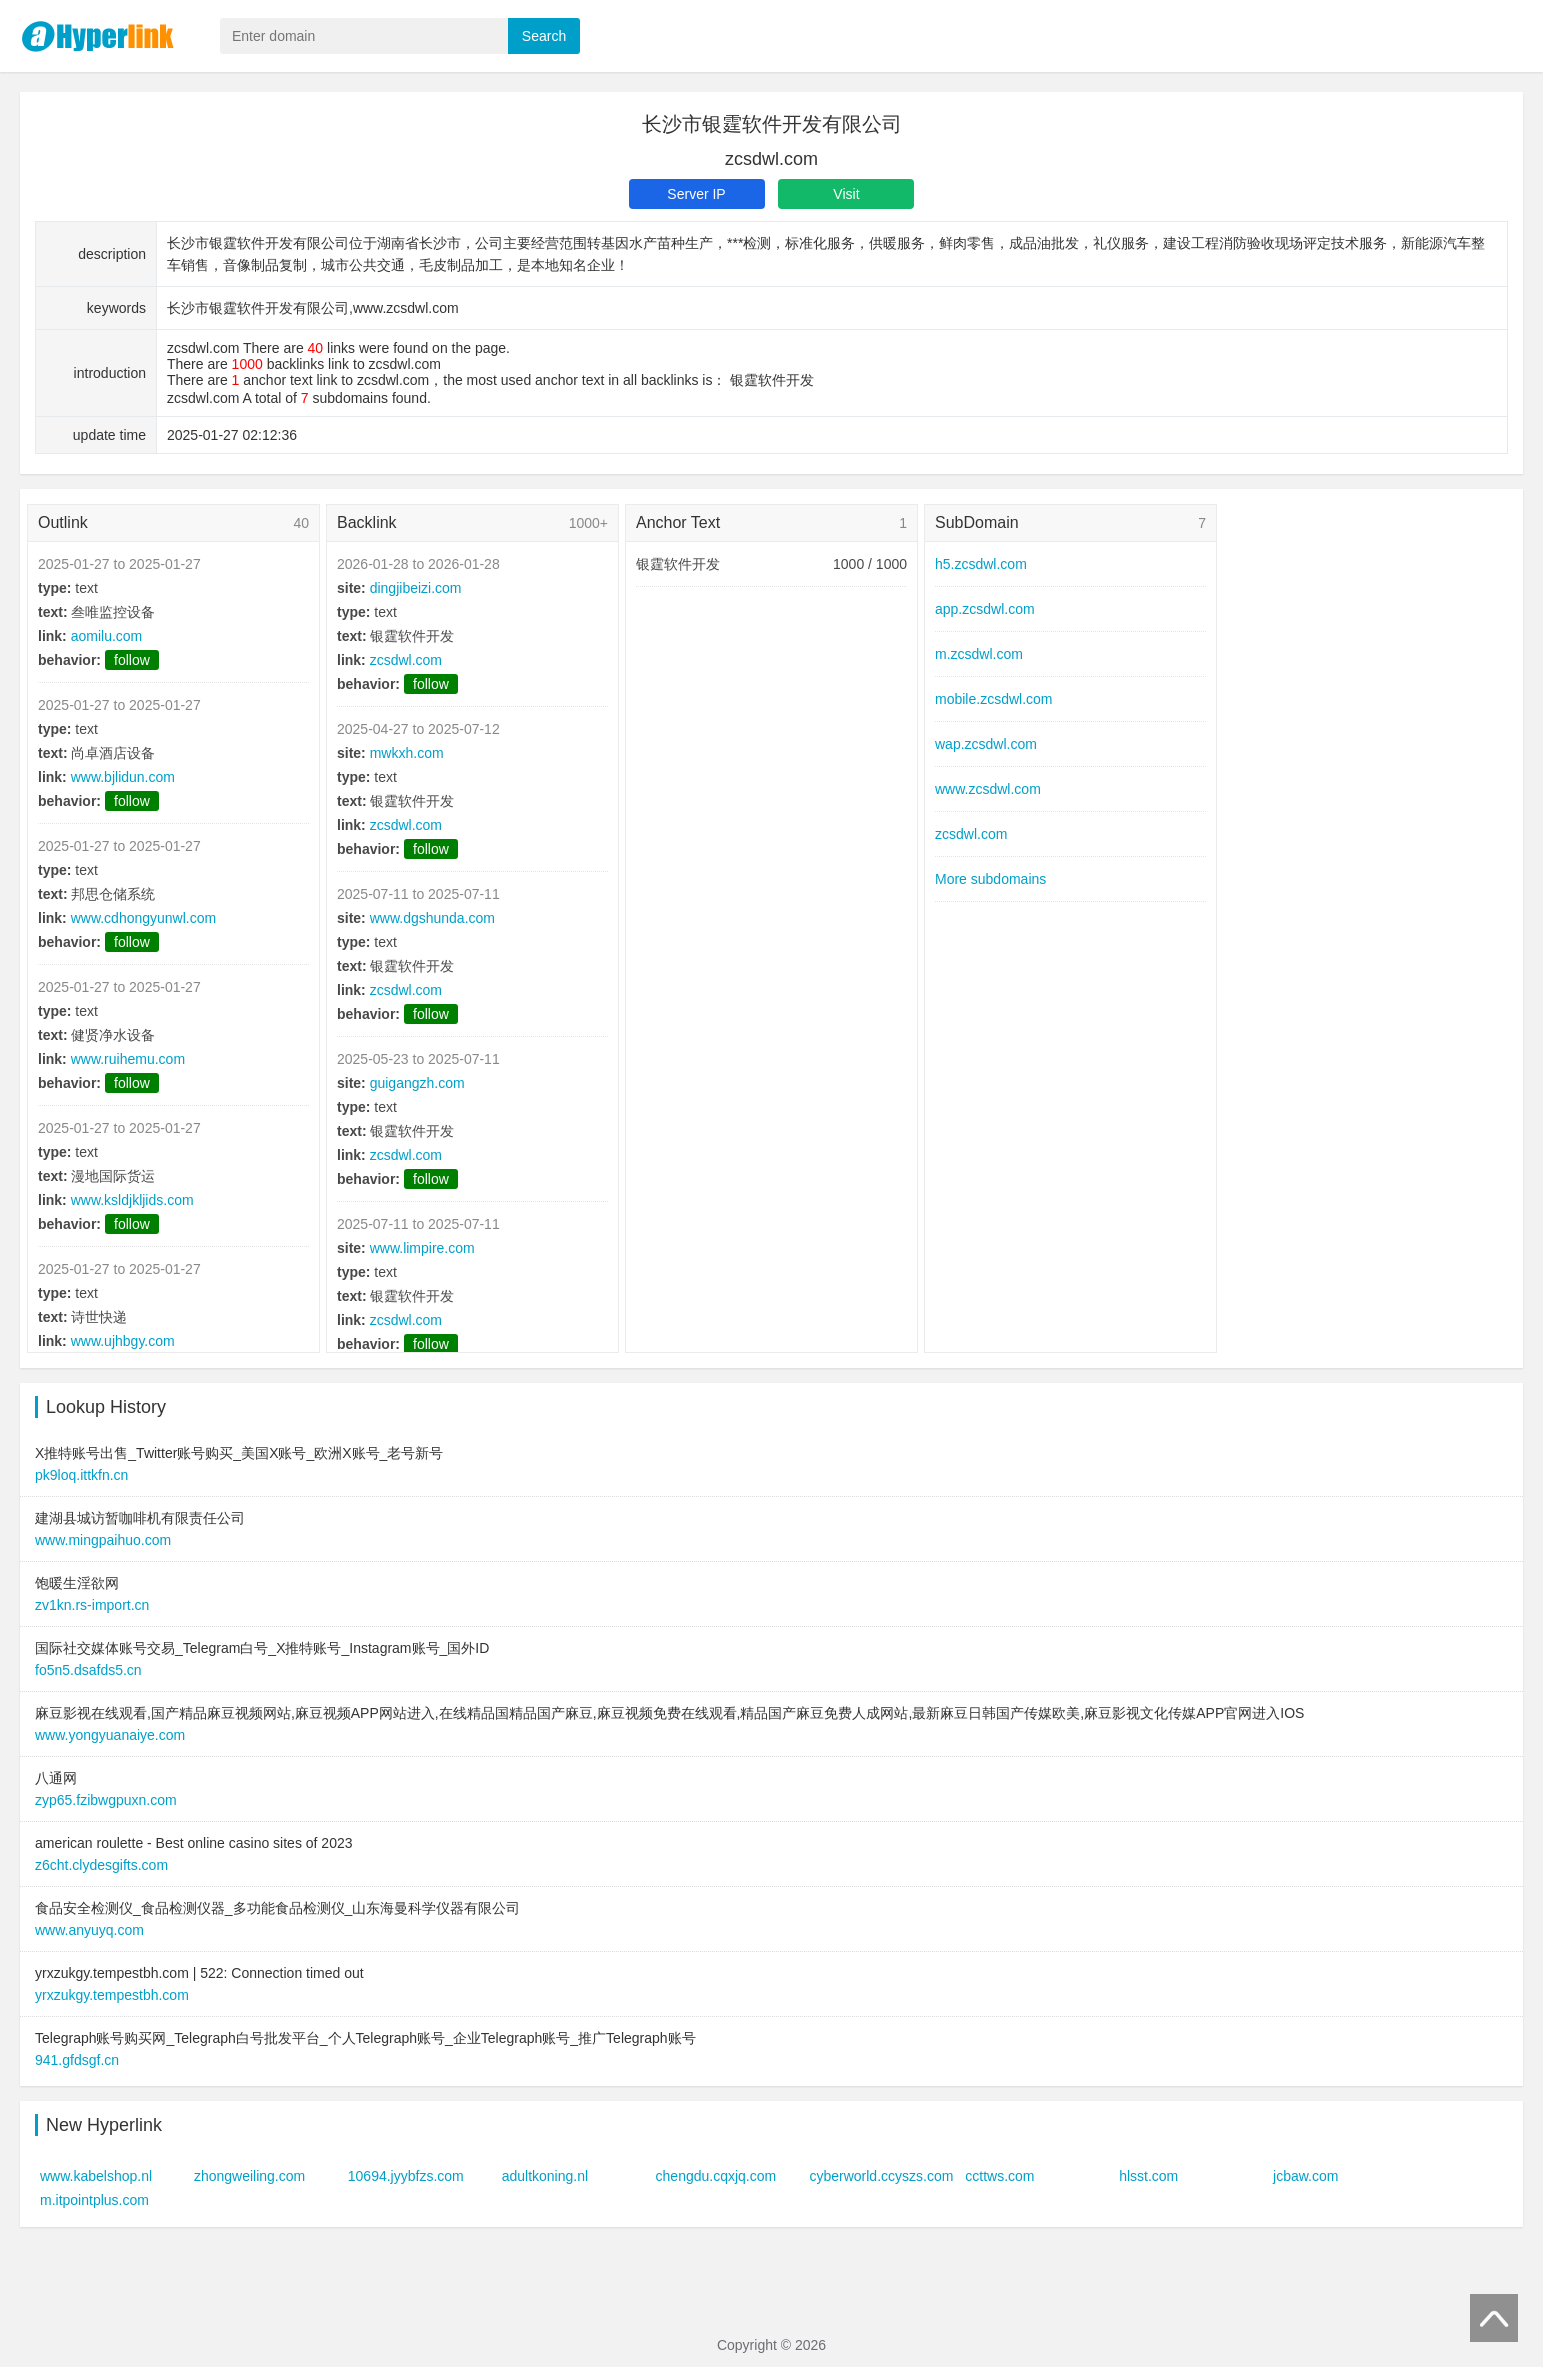 The image size is (1543, 2367). I want to click on www.ksldjkljids.com, so click(132, 1200).